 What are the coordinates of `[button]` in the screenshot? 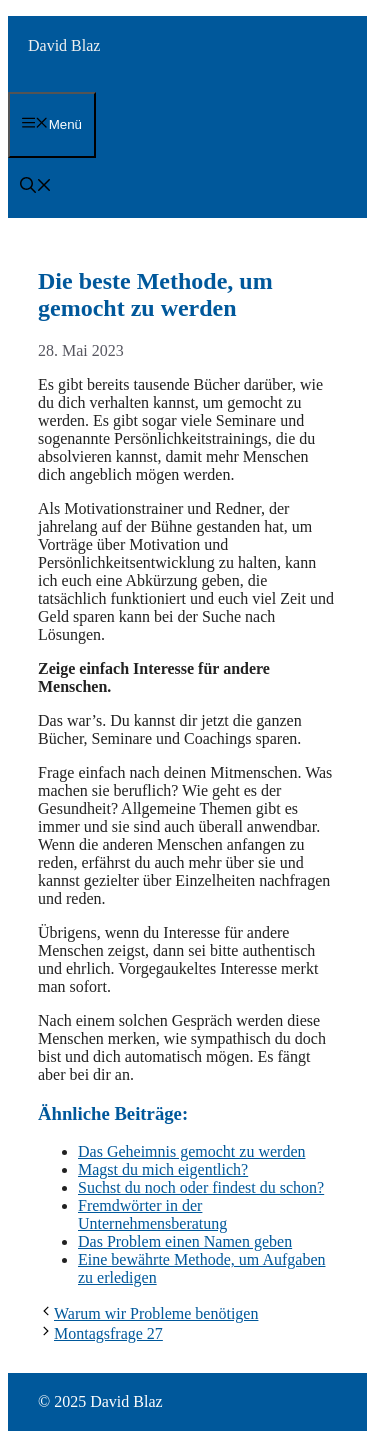 It's located at (36, 187).